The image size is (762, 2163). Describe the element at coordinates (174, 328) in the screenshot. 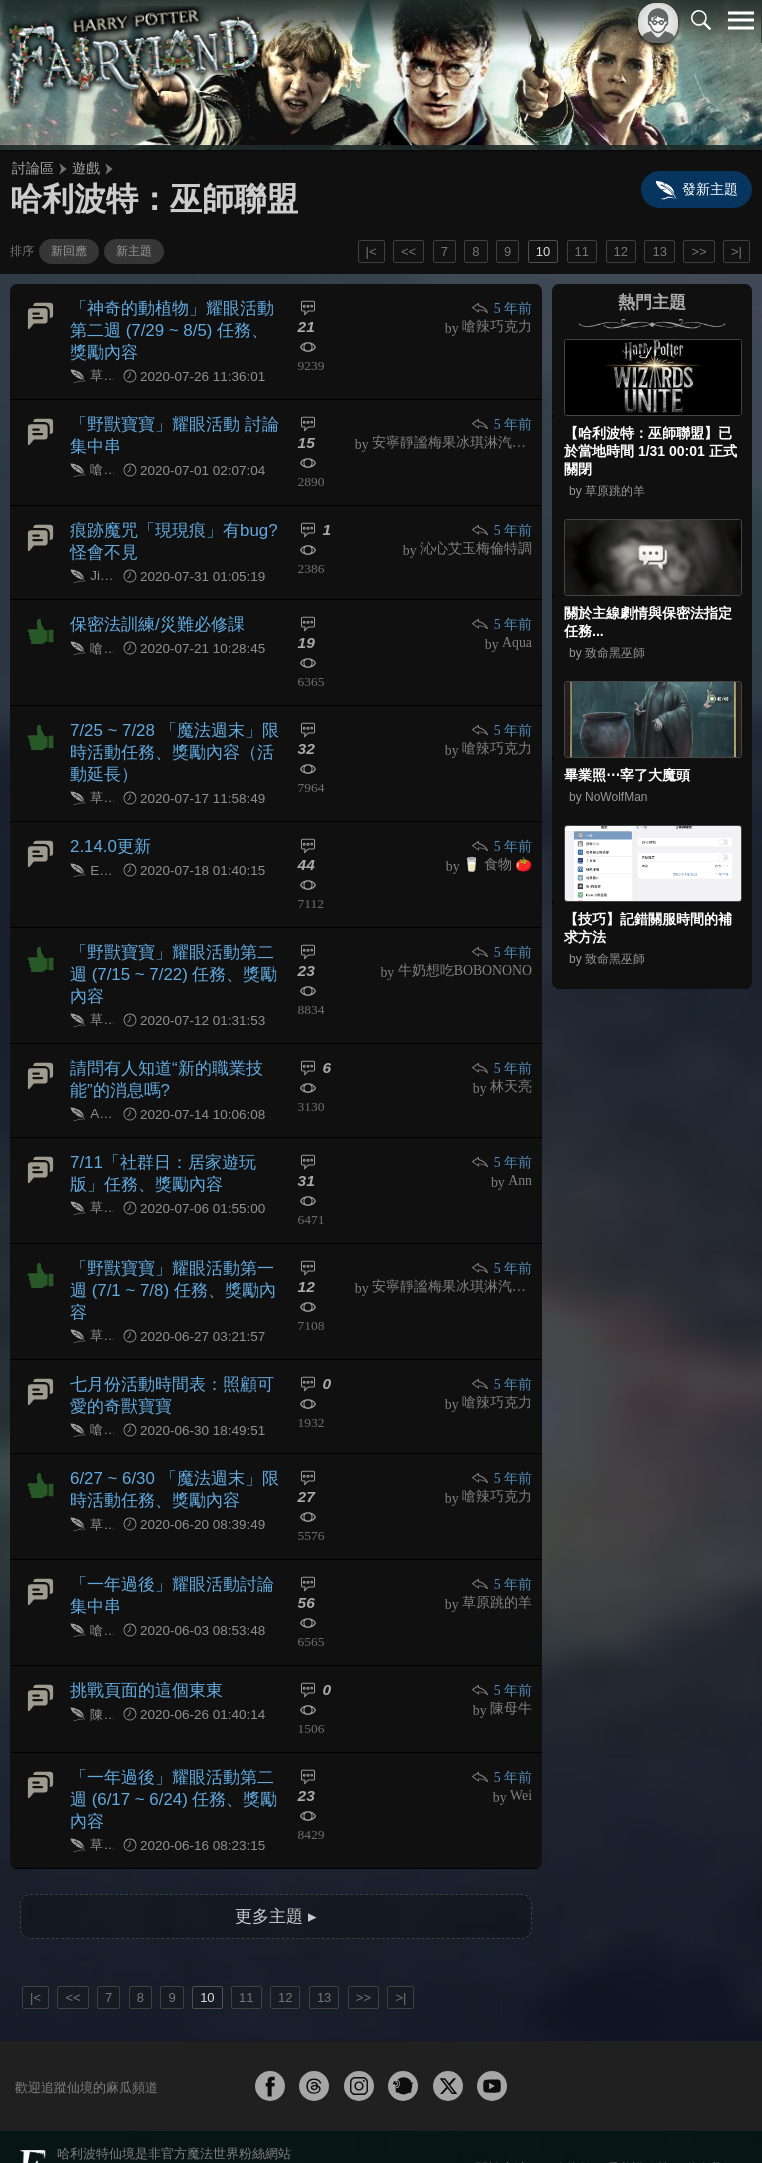

I see `「神奇的動植物」耀眼活動第二週 (7/29 ~ 8/5) 任務、獎勵內容` at that location.